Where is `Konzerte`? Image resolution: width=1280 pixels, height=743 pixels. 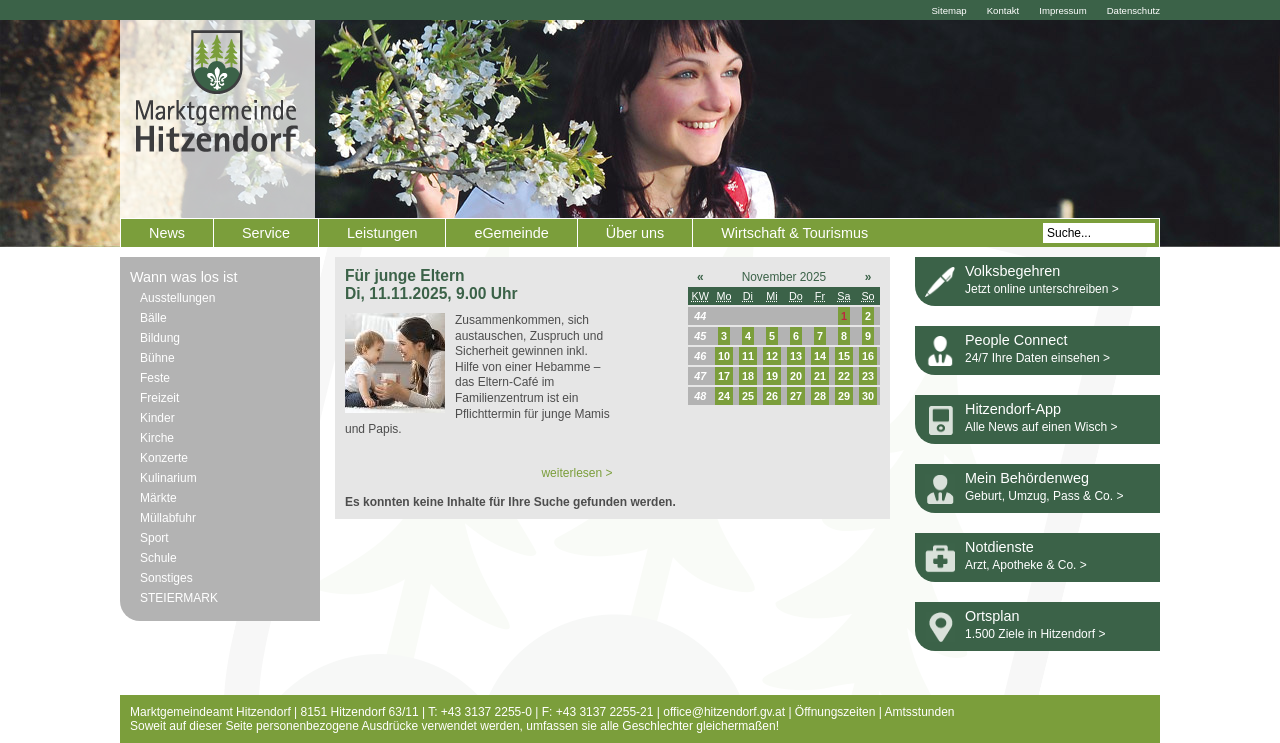 Konzerte is located at coordinates (164, 458).